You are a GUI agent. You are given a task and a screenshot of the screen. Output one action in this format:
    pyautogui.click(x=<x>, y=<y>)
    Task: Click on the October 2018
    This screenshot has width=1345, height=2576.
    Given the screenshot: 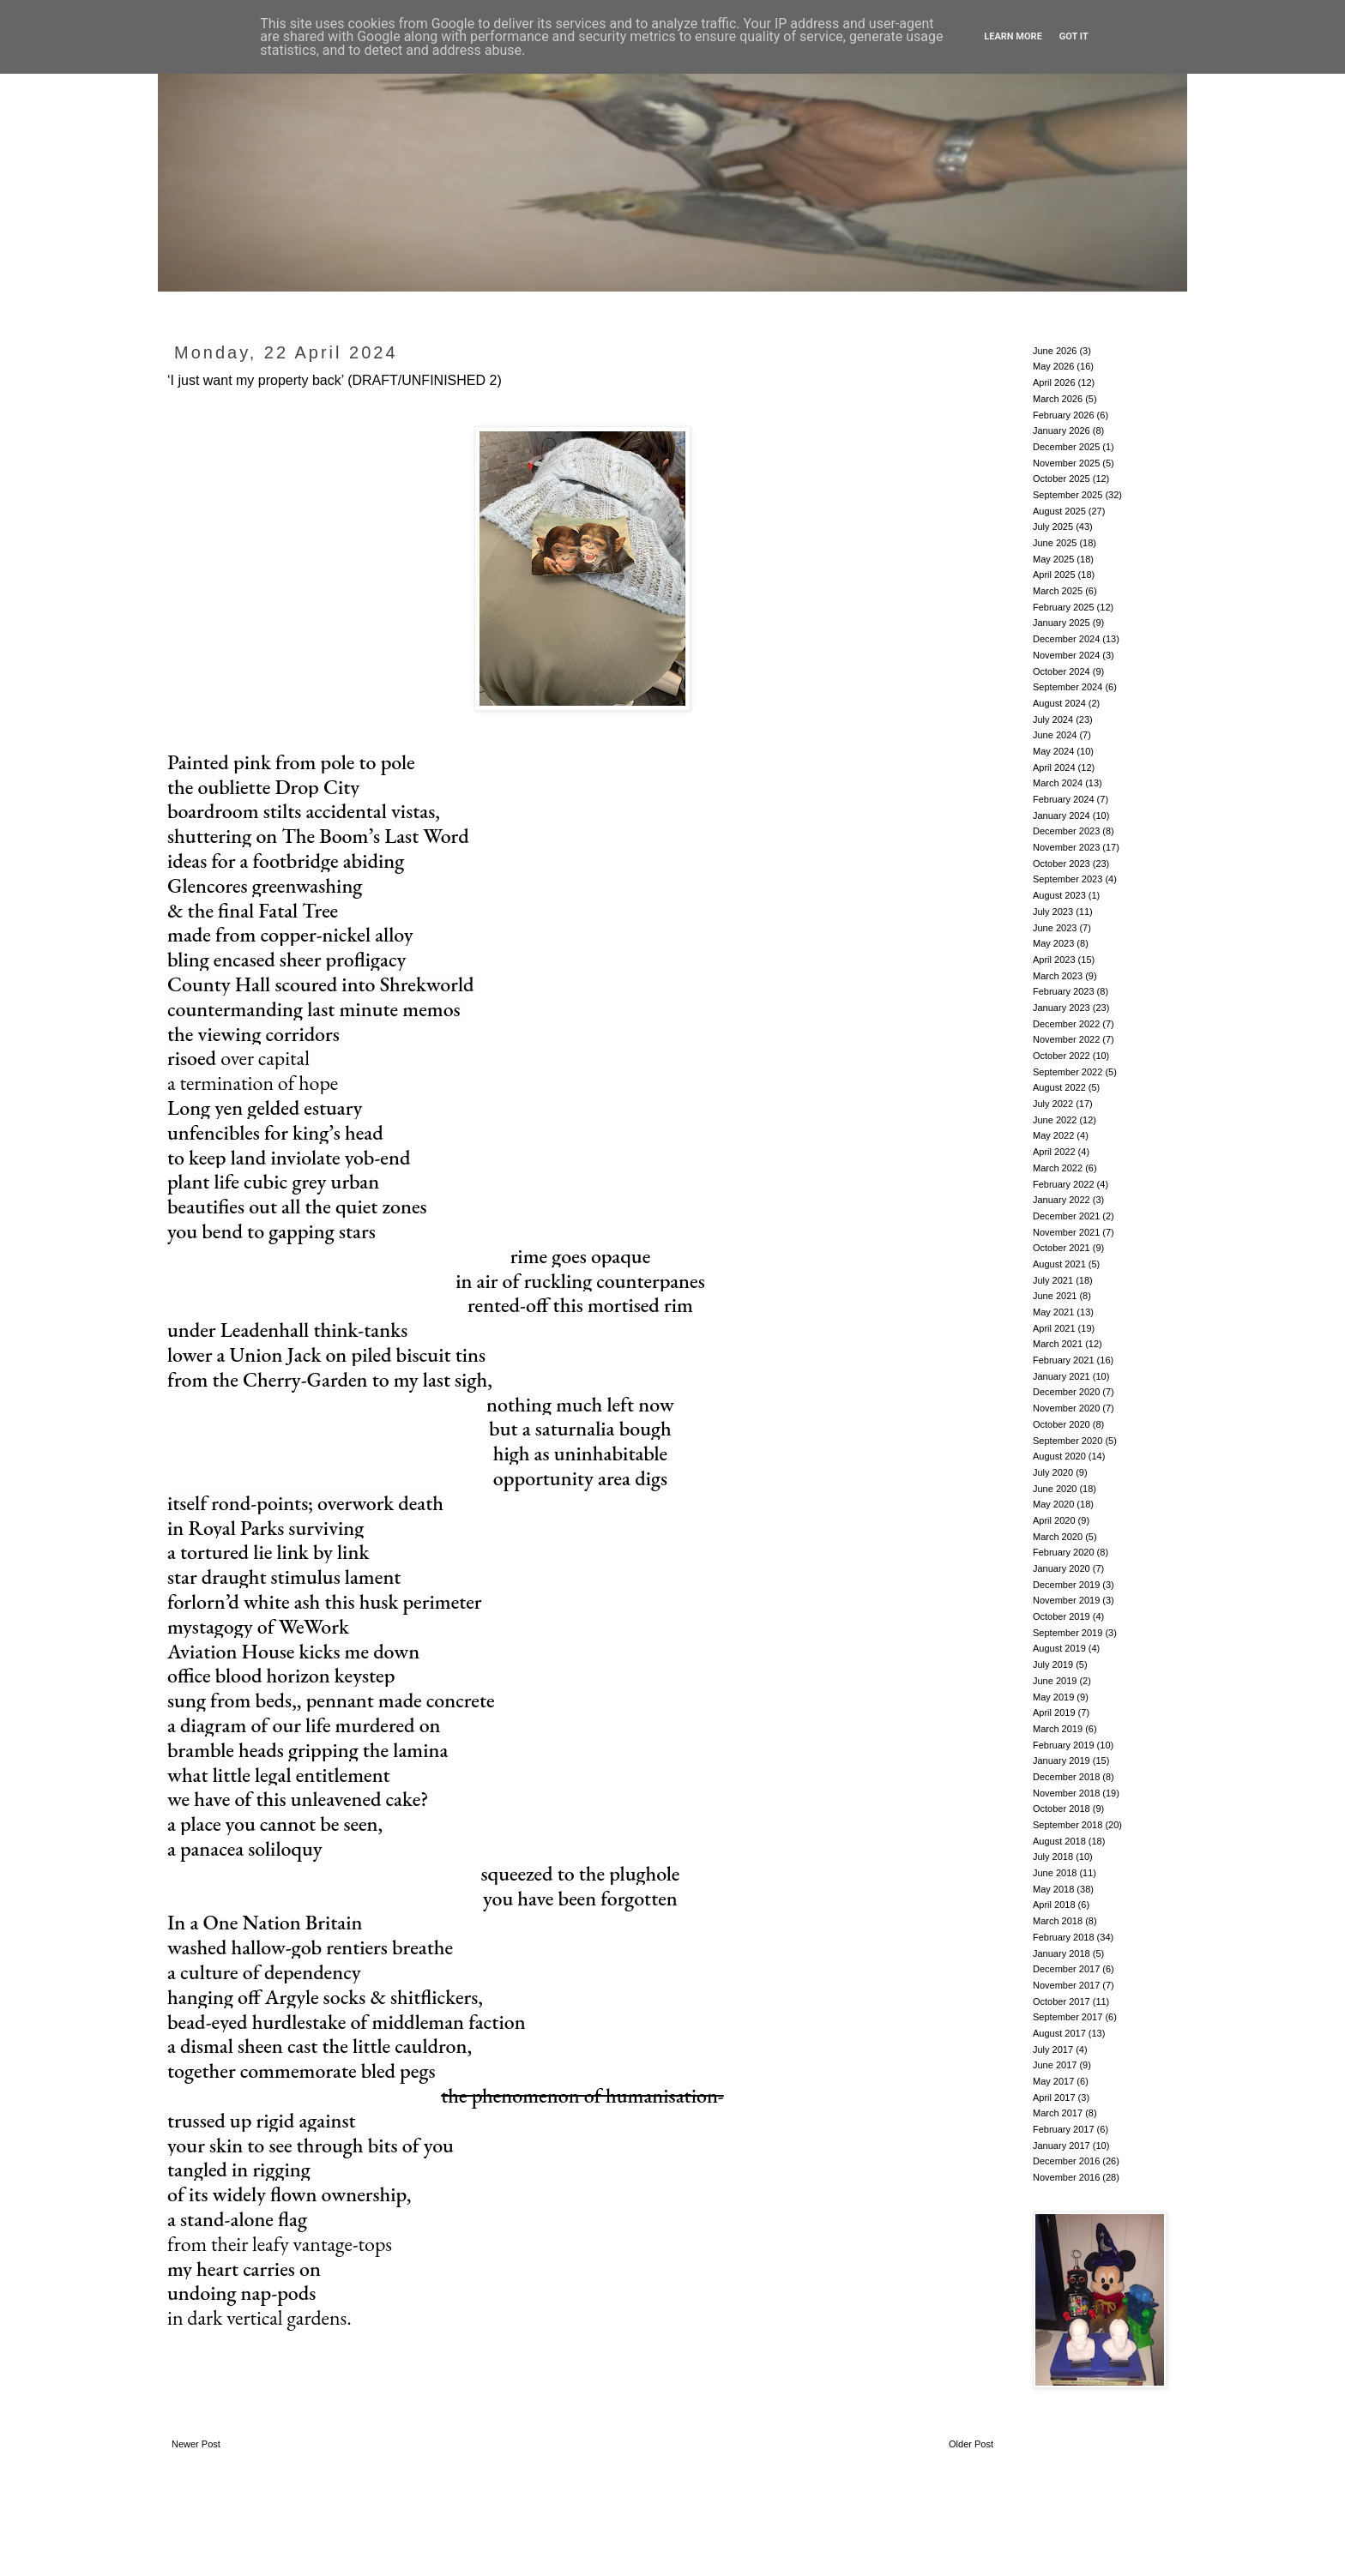 What is the action you would take?
    pyautogui.click(x=1061, y=1808)
    